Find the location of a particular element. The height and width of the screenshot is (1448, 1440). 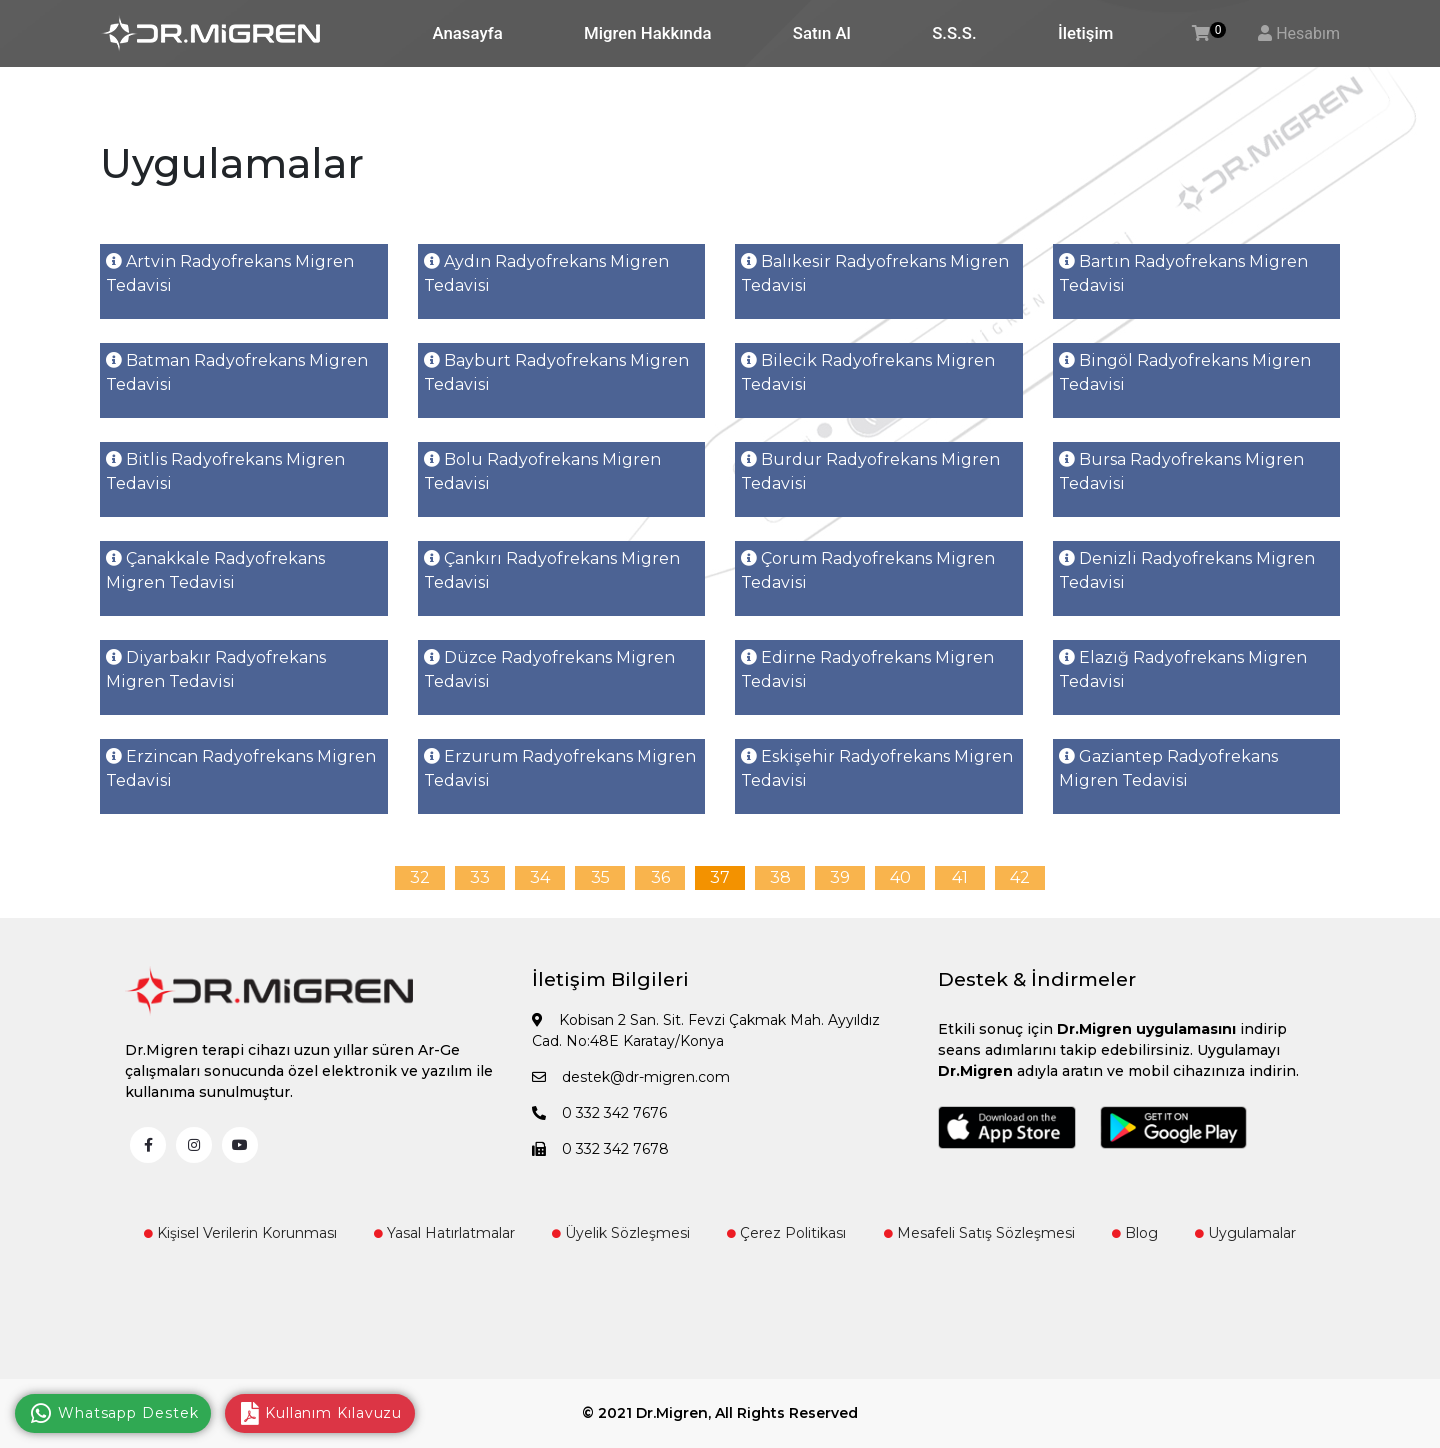

Çanakkale Radyofrekans Migren Tedavisi is located at coordinates (215, 570).